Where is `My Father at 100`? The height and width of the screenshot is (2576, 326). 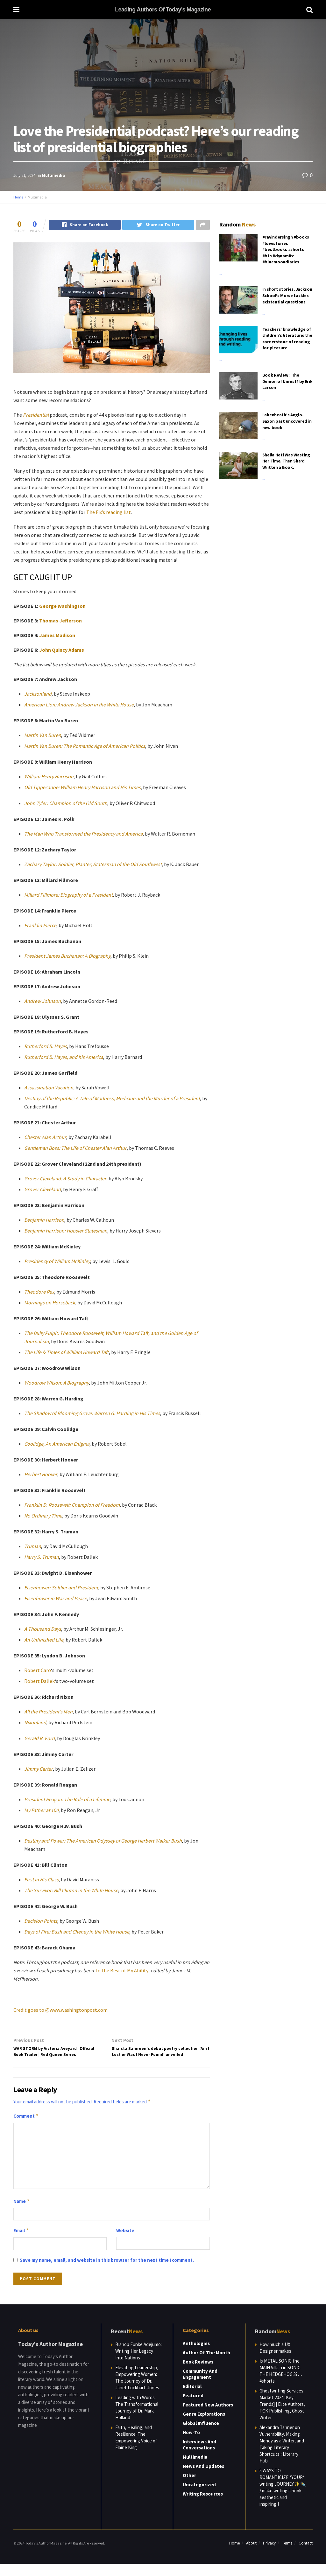
My Father at 100 is located at coordinates (41, 1811).